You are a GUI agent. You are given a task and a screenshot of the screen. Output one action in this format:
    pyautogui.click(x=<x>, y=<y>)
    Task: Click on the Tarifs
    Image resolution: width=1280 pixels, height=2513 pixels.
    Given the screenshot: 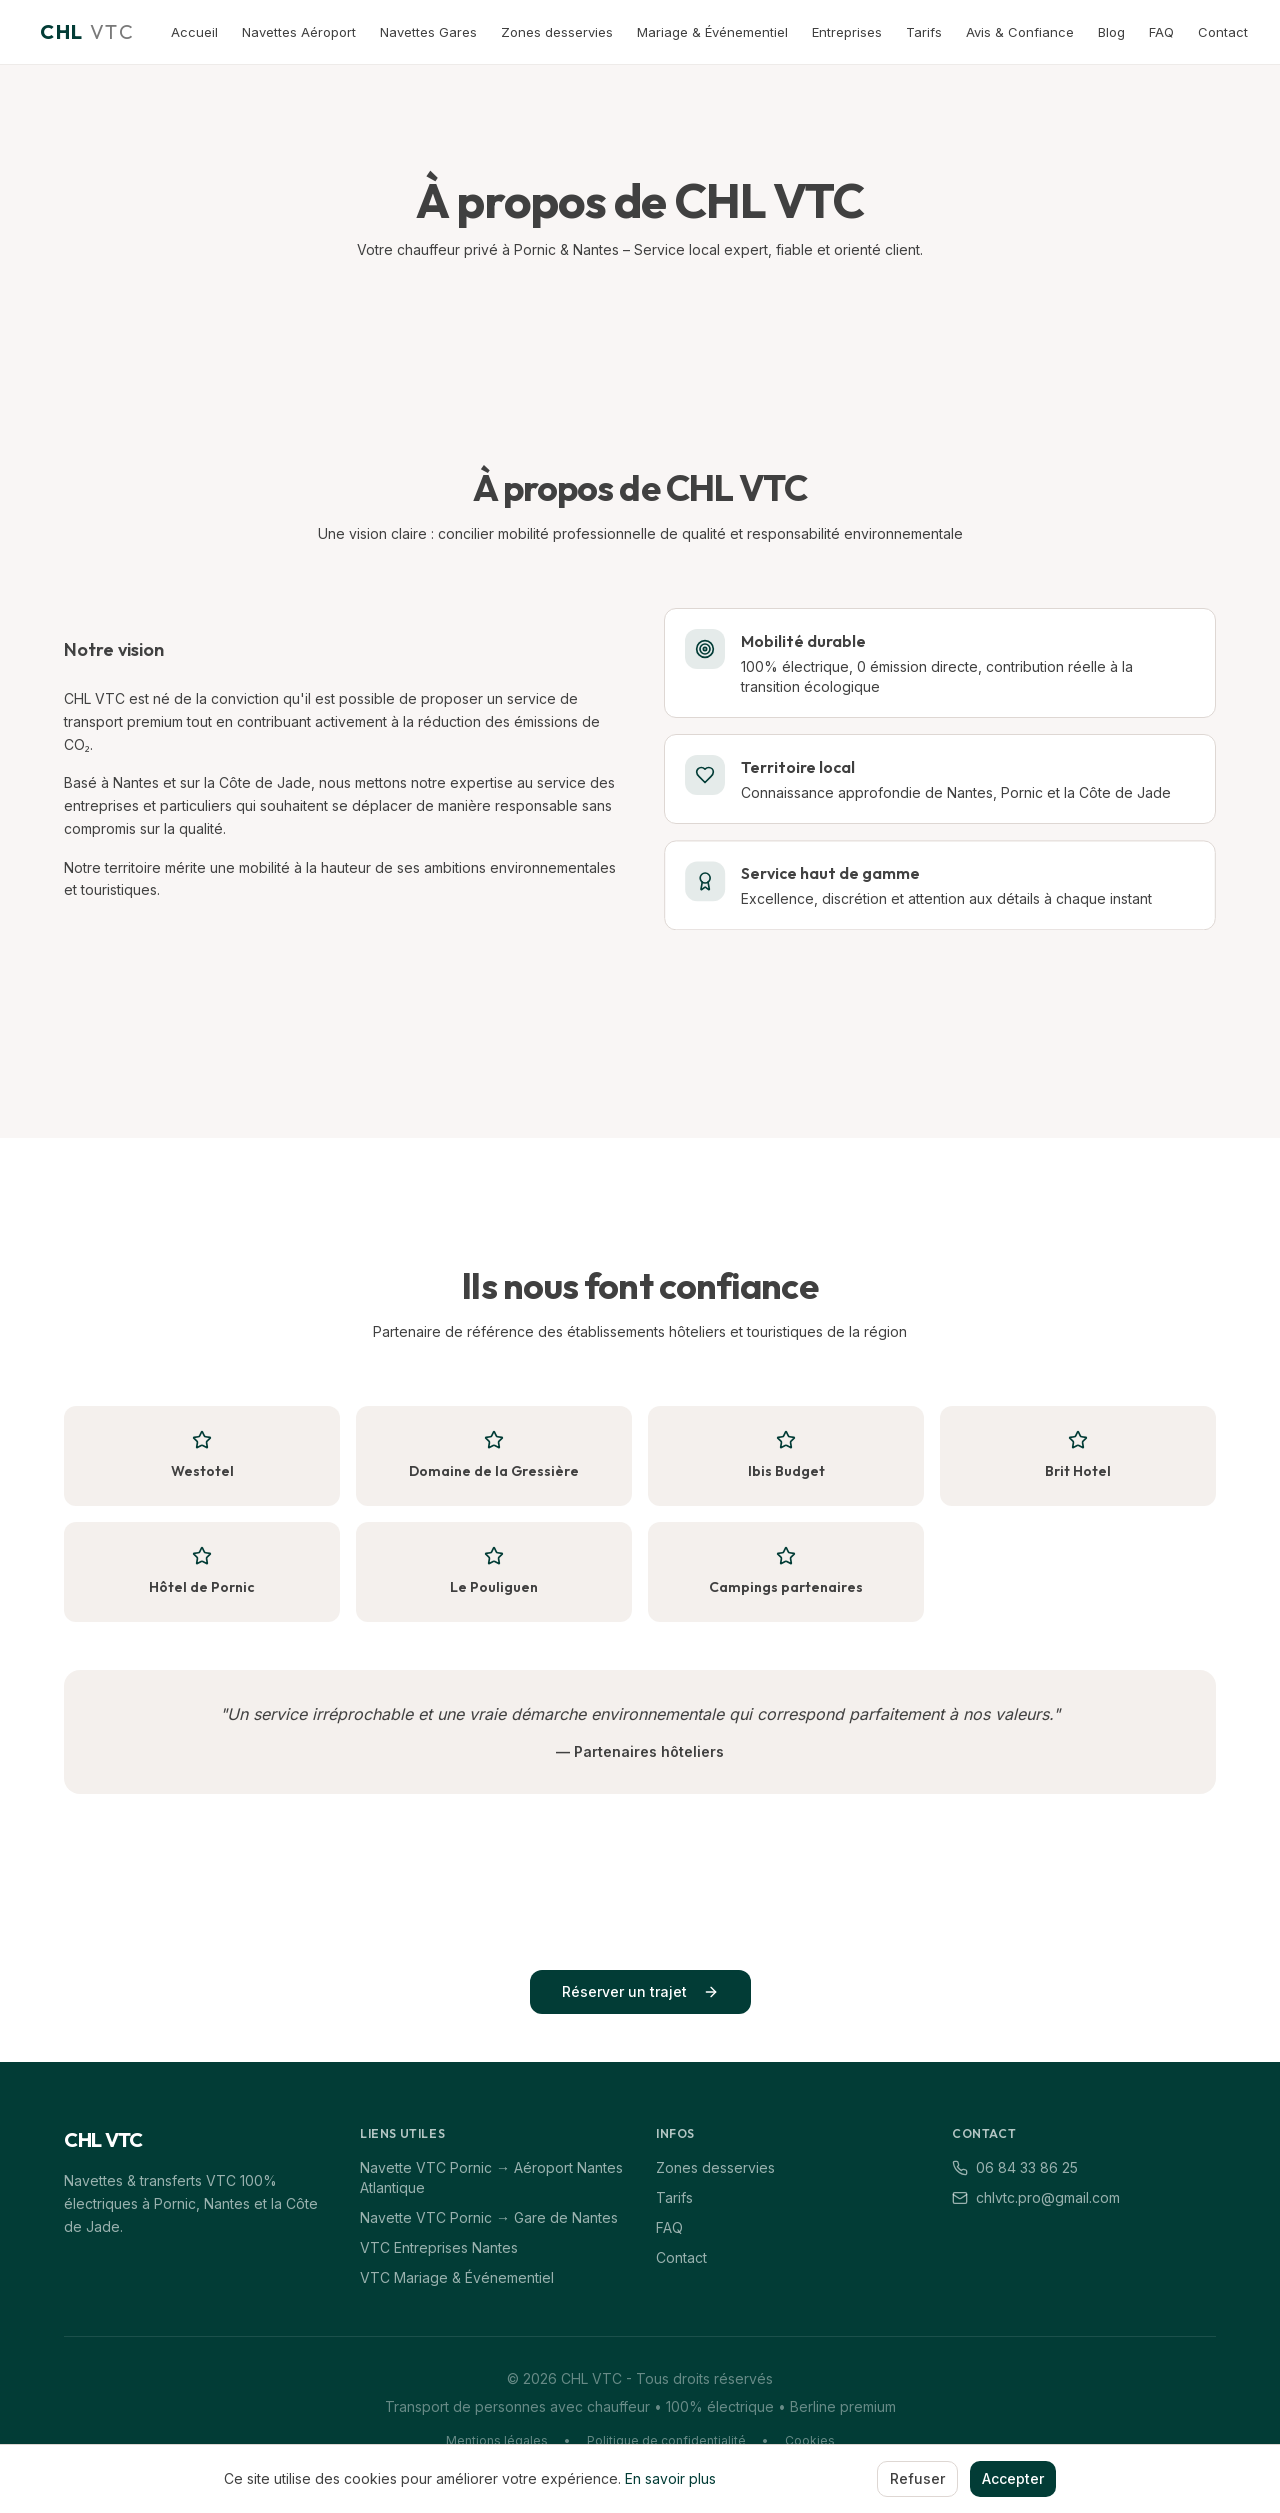 What is the action you would take?
    pyautogui.click(x=924, y=32)
    